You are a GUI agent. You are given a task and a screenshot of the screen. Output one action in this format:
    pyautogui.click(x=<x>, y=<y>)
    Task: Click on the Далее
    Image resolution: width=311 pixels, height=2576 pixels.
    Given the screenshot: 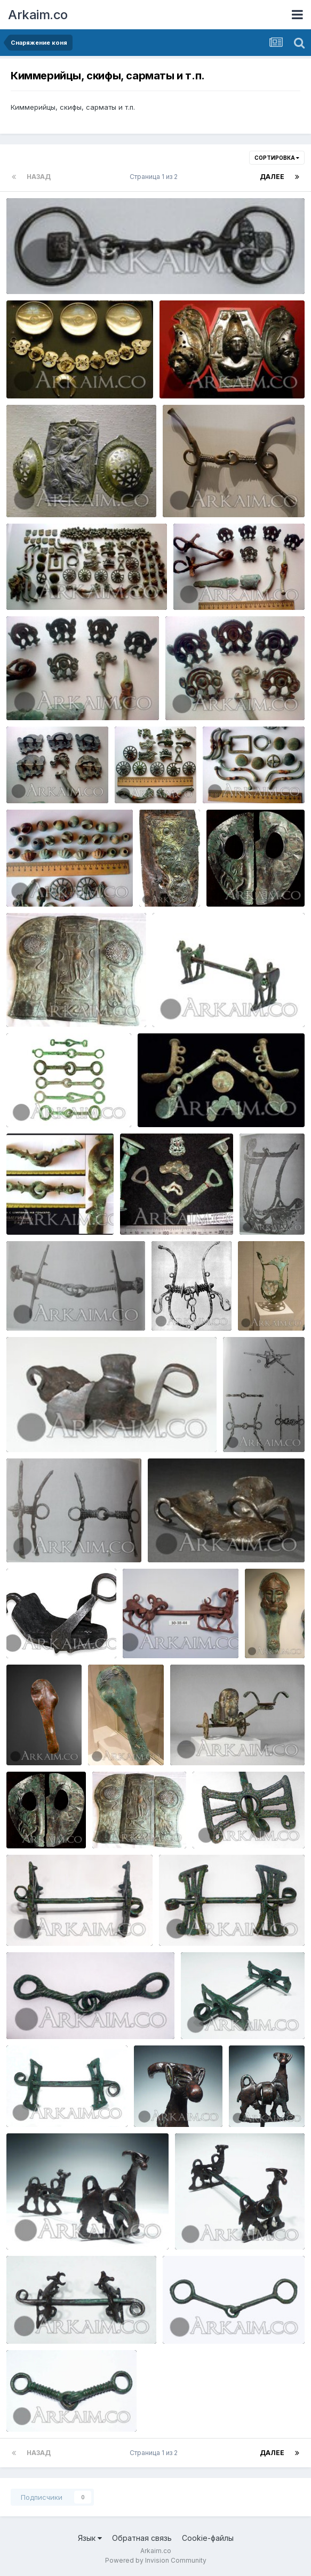 What is the action you would take?
    pyautogui.click(x=272, y=177)
    